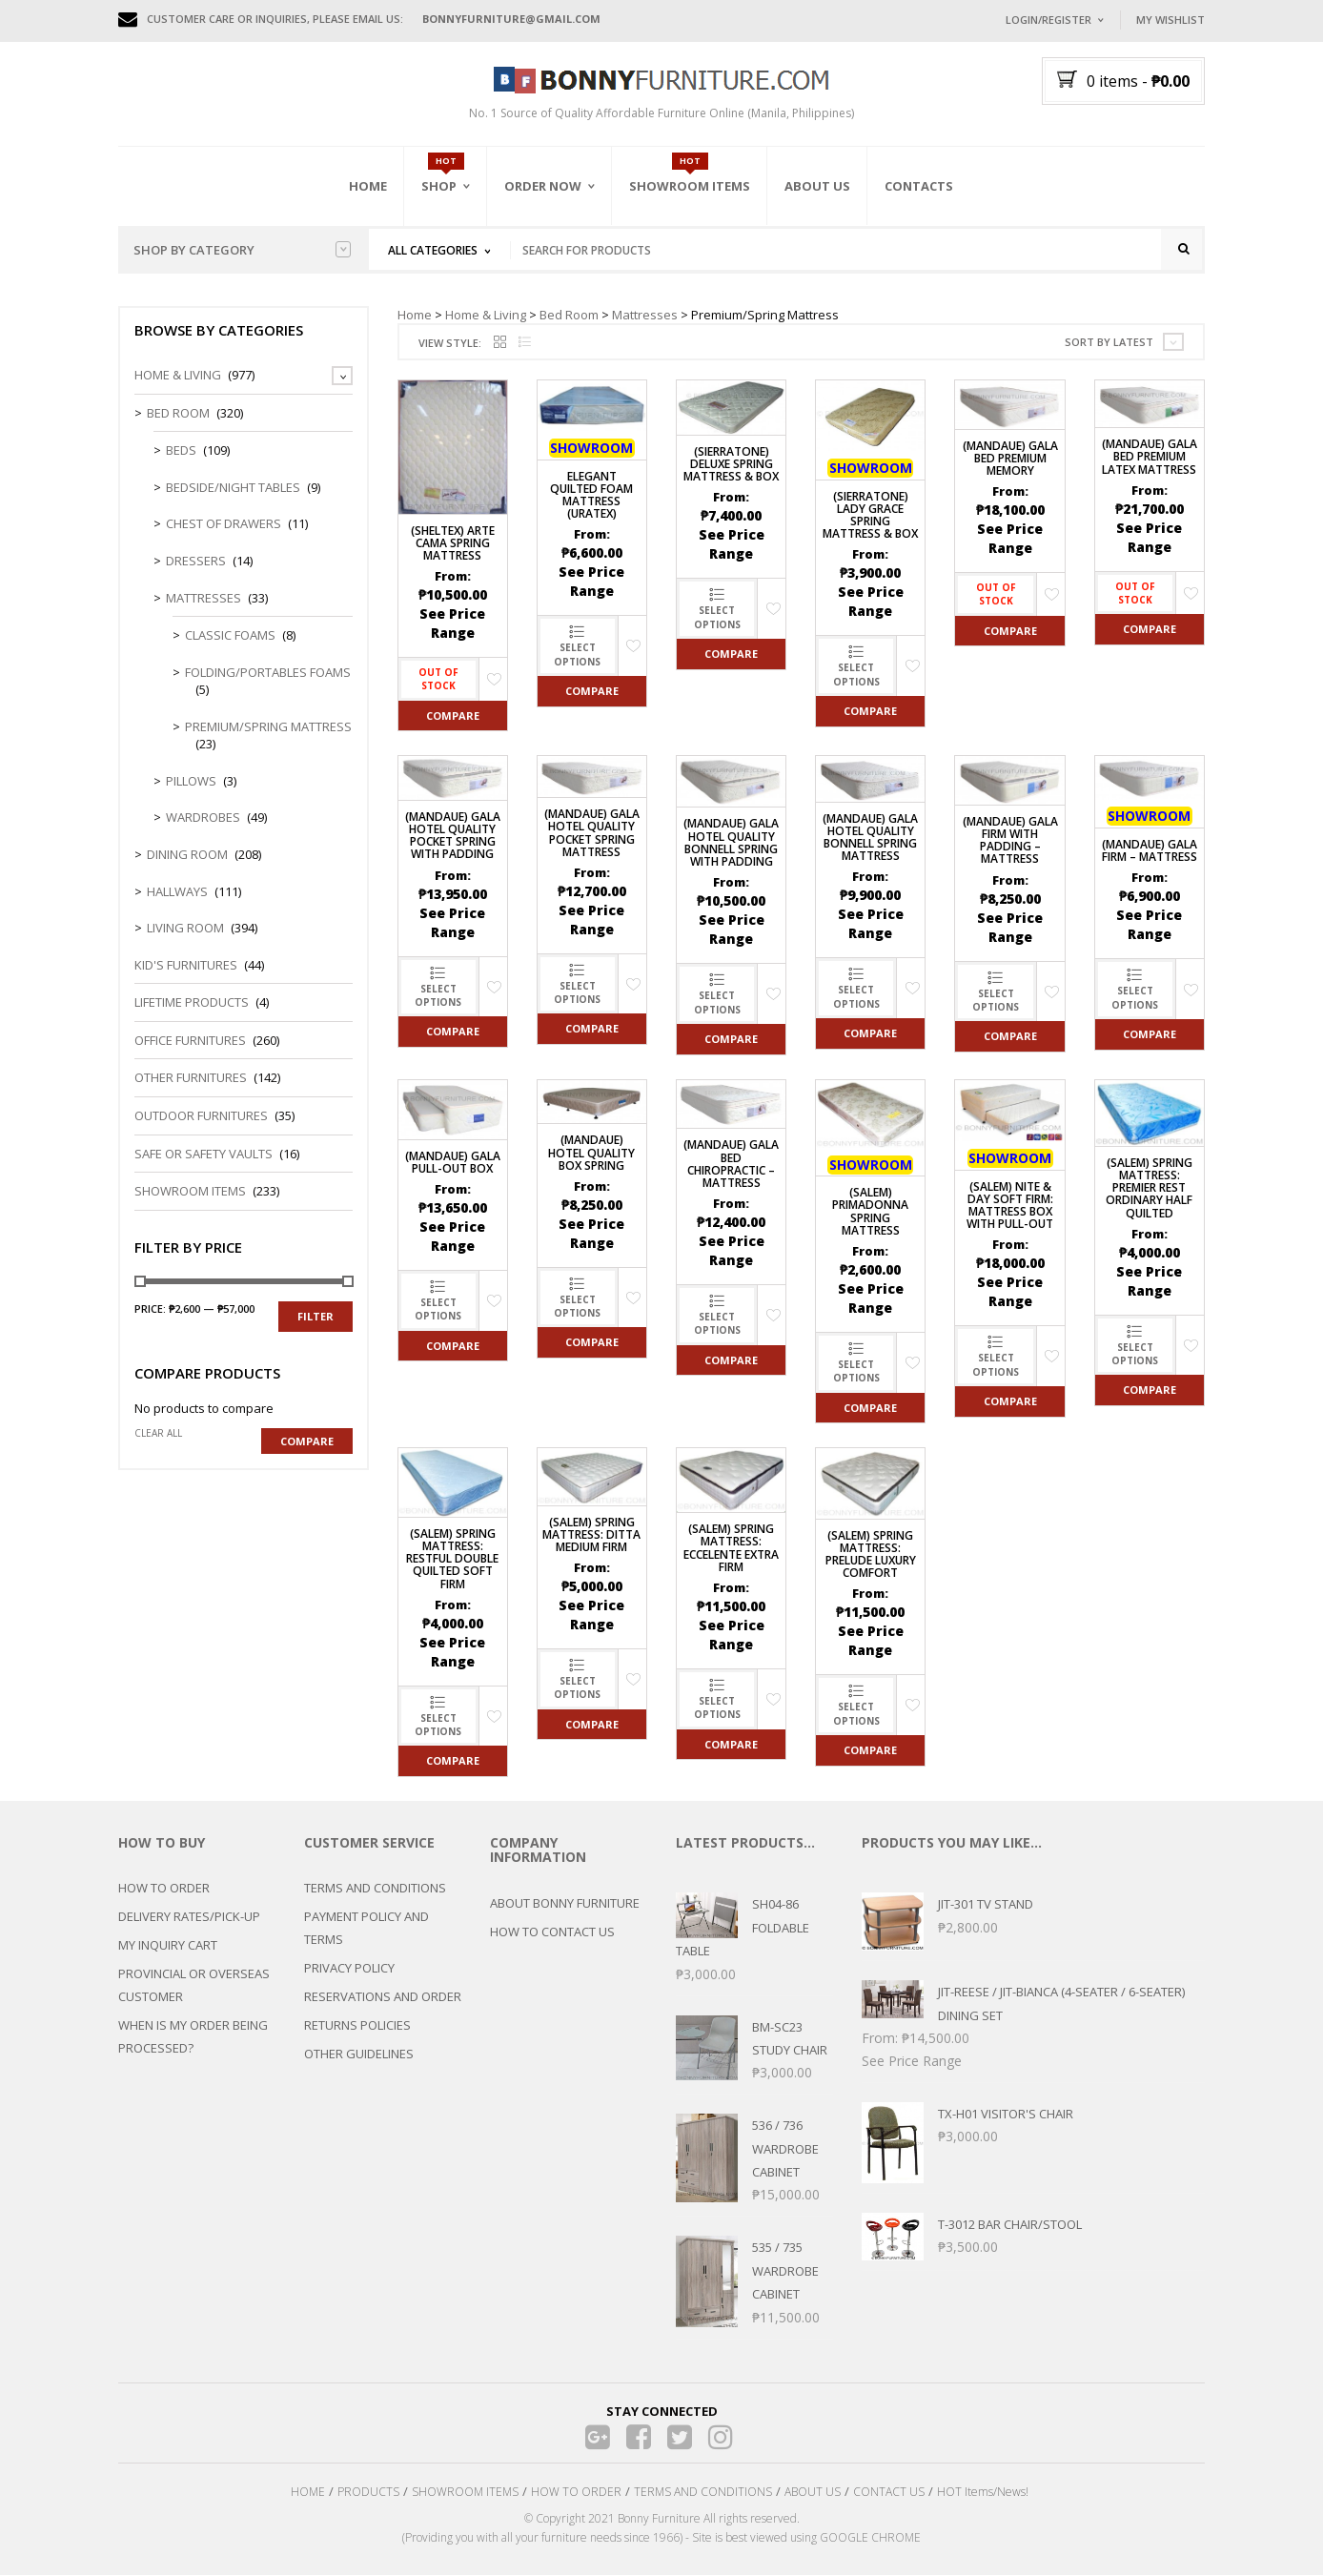 The image size is (1323, 2576). What do you see at coordinates (185, 965) in the screenshot?
I see `Kid's Furnitures` at bounding box center [185, 965].